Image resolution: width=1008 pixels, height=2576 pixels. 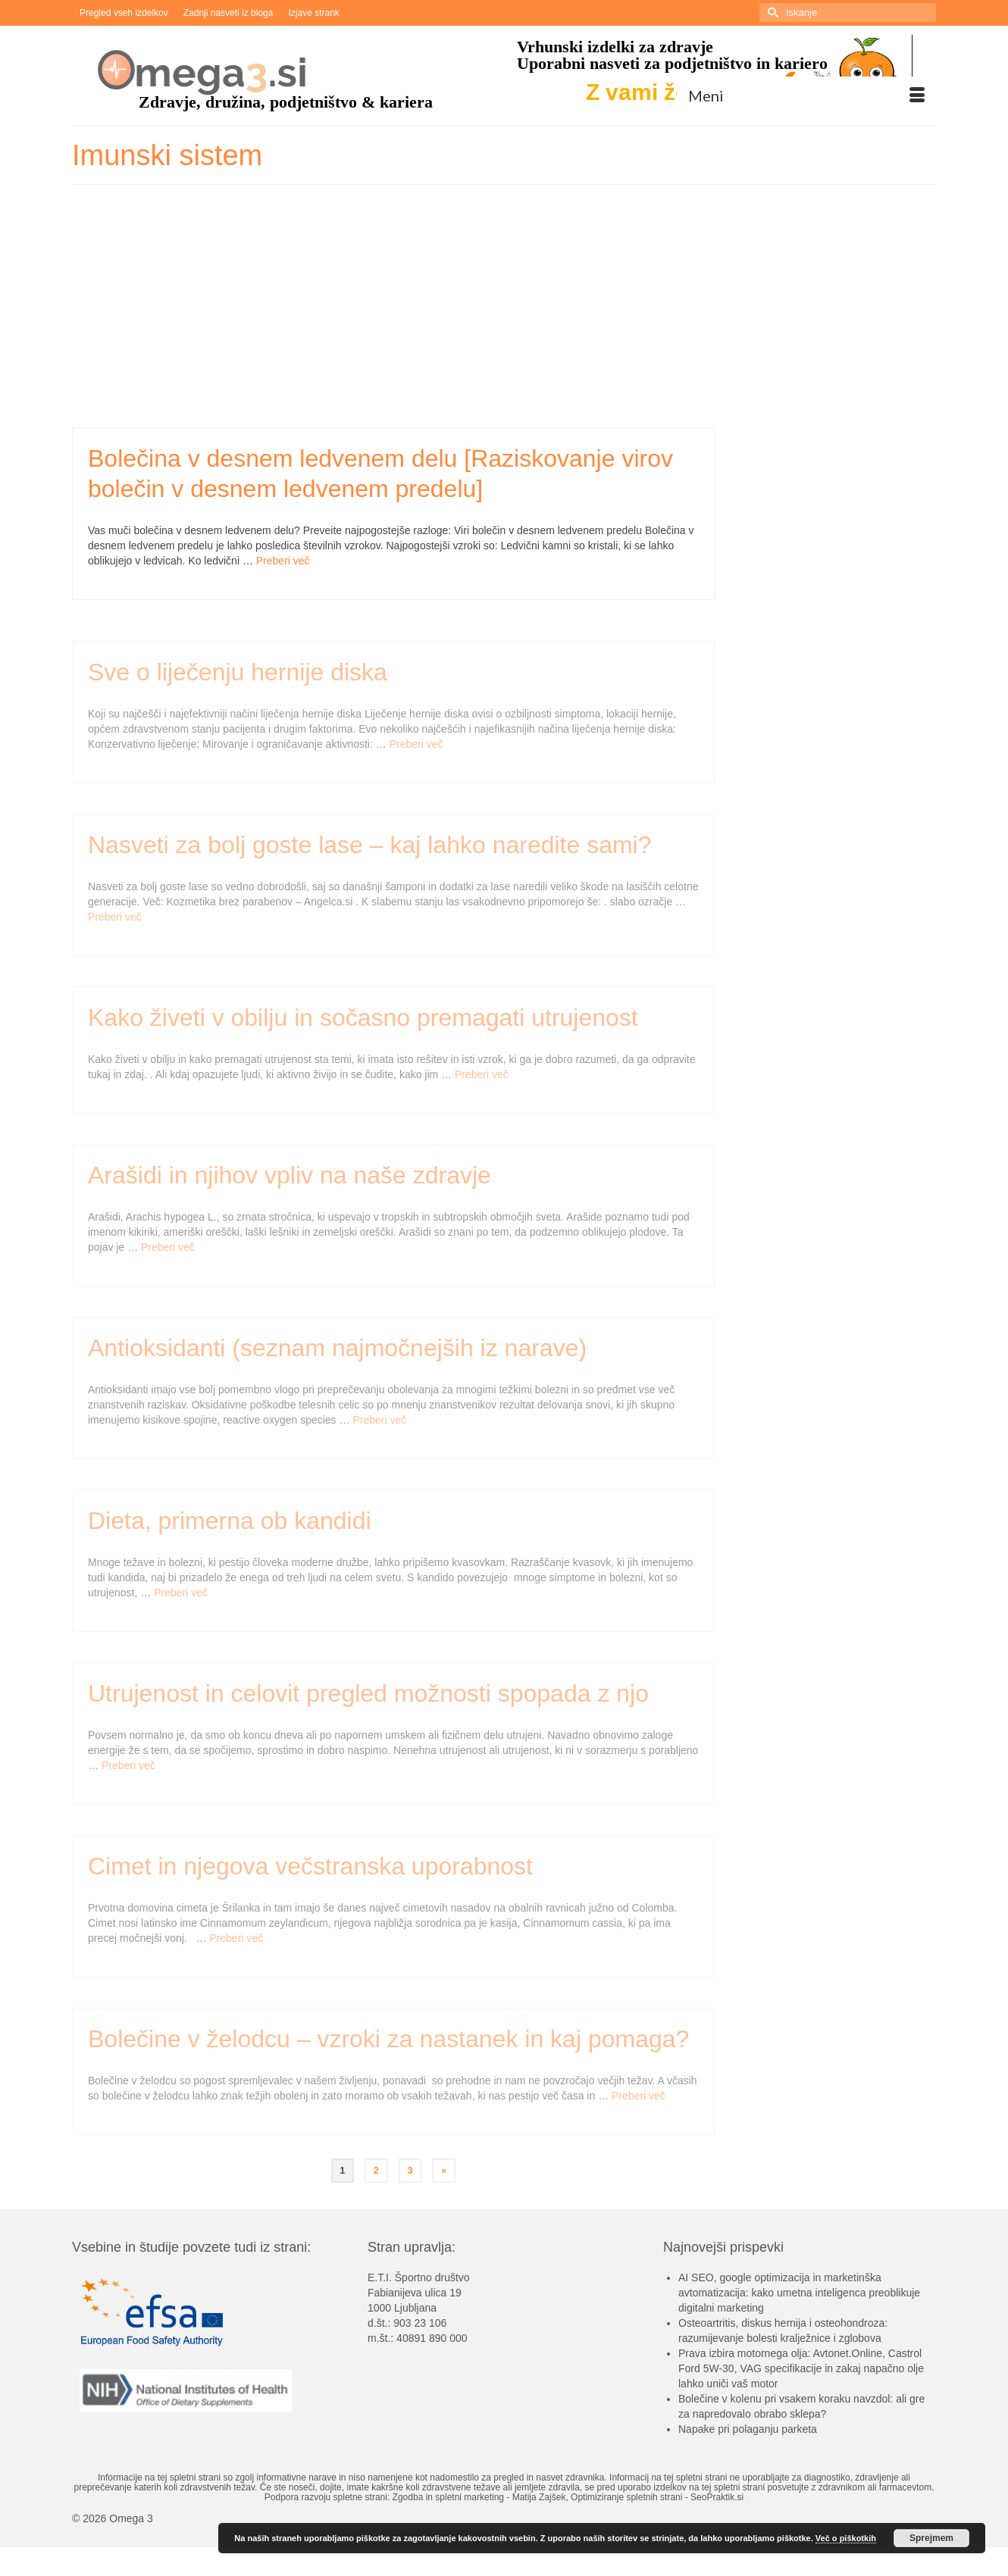 What do you see at coordinates (128, 1771) in the screenshot?
I see `Preberi več [Utrujenost in celovit pregled možnosti spopada z njo]` at bounding box center [128, 1771].